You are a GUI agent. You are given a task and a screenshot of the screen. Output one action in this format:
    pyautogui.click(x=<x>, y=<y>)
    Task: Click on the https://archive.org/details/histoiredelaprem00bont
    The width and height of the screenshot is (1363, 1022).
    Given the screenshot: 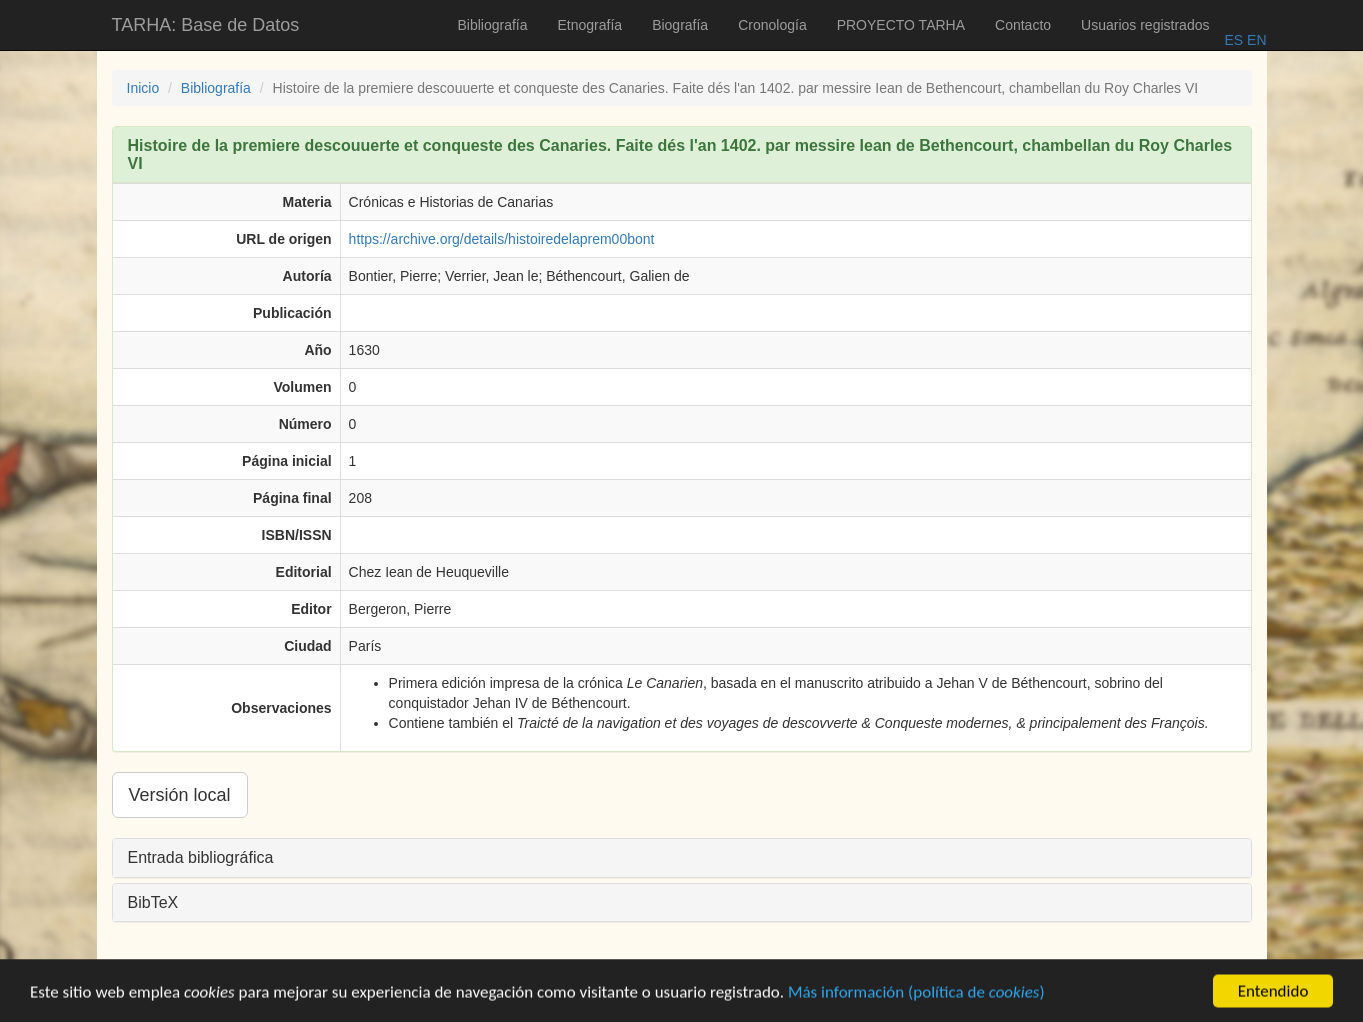 What is the action you would take?
    pyautogui.click(x=502, y=239)
    